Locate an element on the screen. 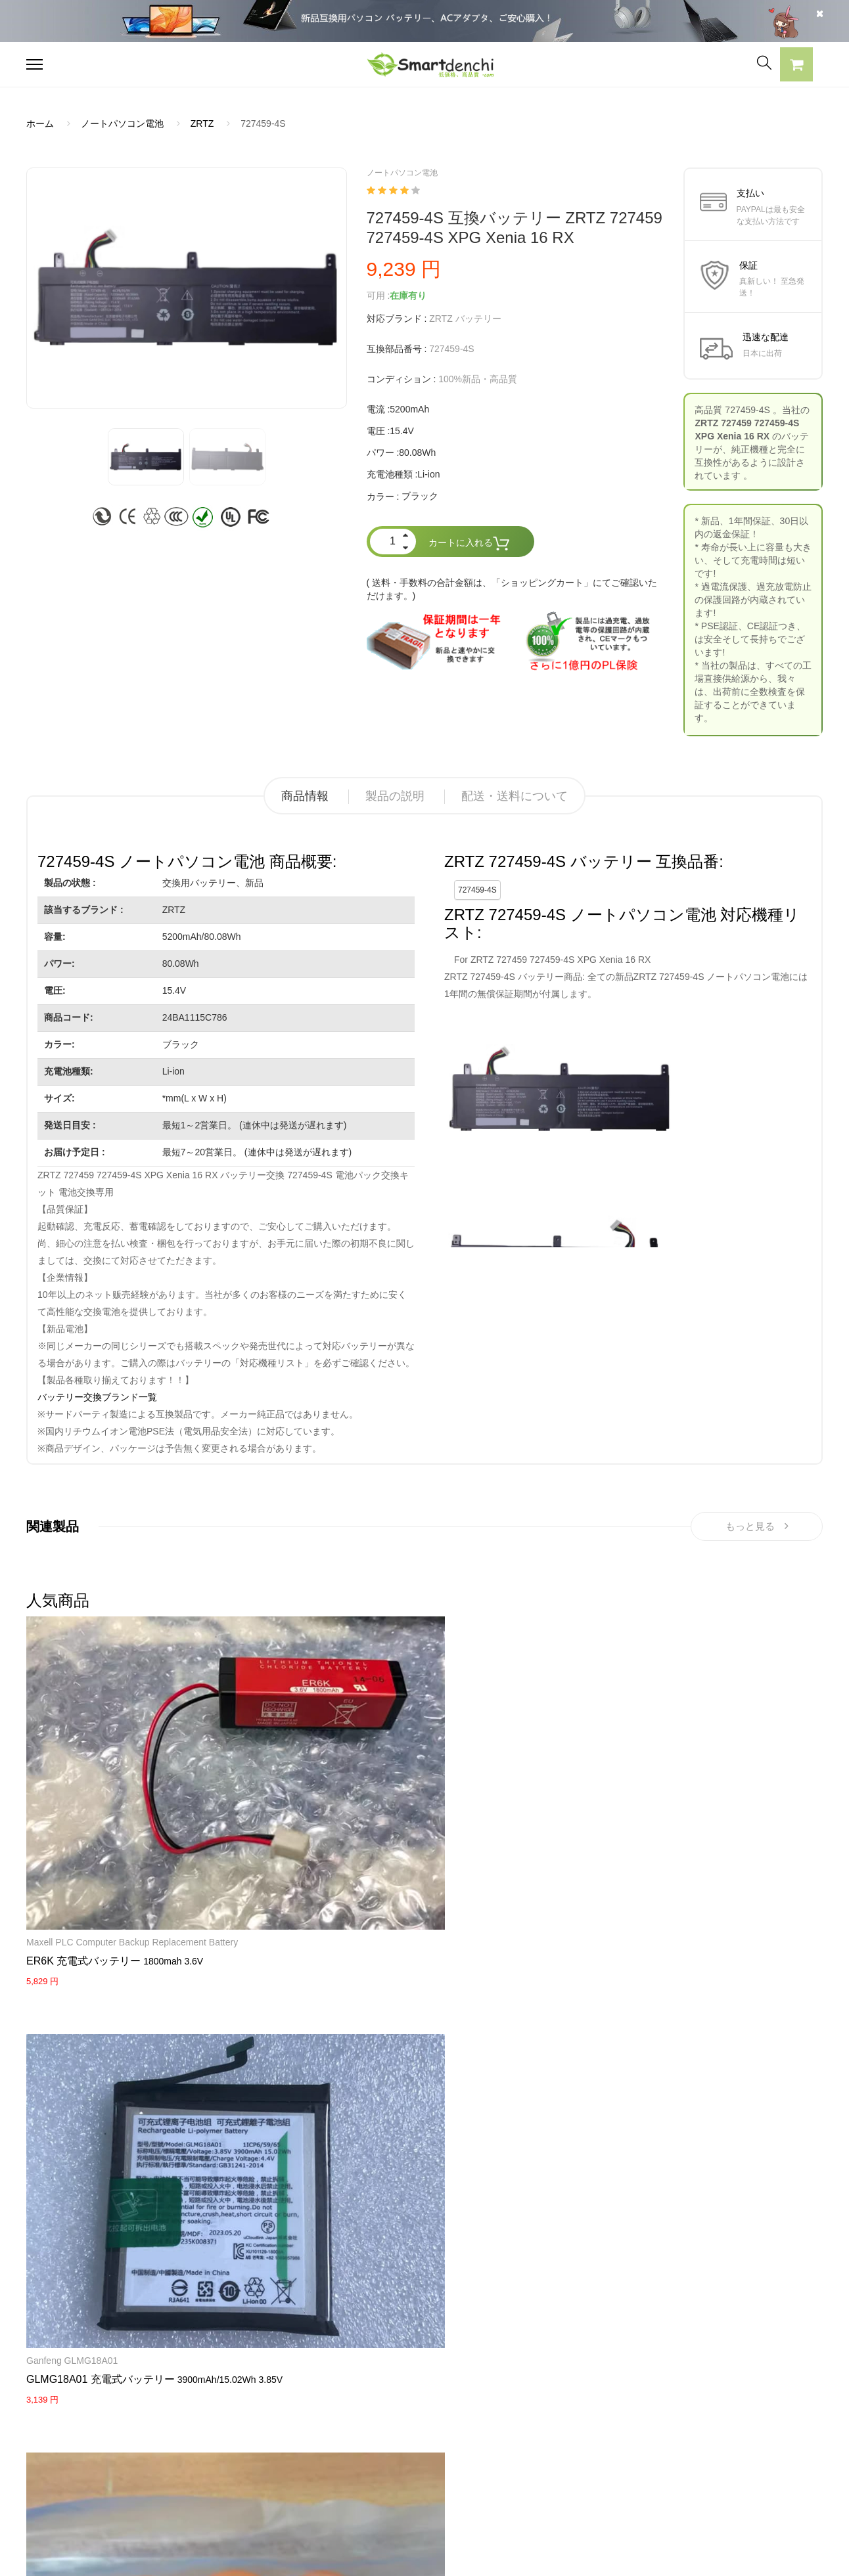 The height and width of the screenshot is (2576, 849). VARTA 3/V200H is located at coordinates (331, 1721).